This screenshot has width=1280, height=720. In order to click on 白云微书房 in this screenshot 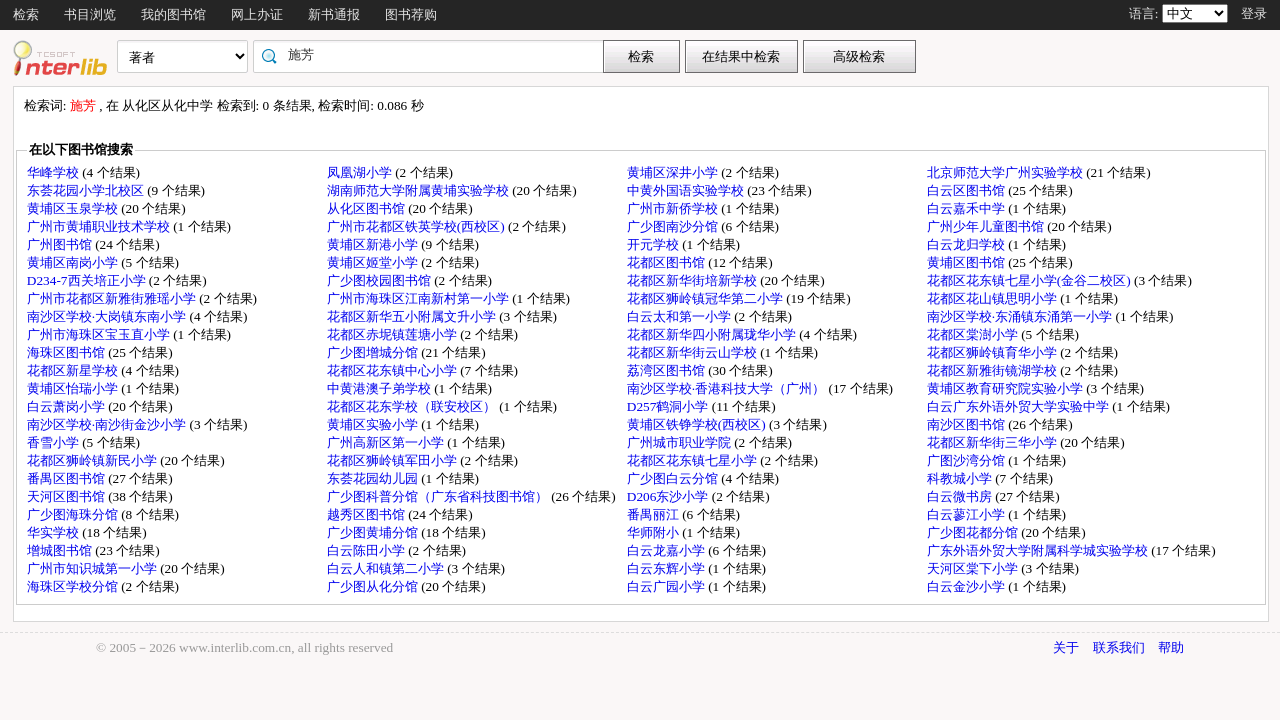, I will do `click(961, 496)`.